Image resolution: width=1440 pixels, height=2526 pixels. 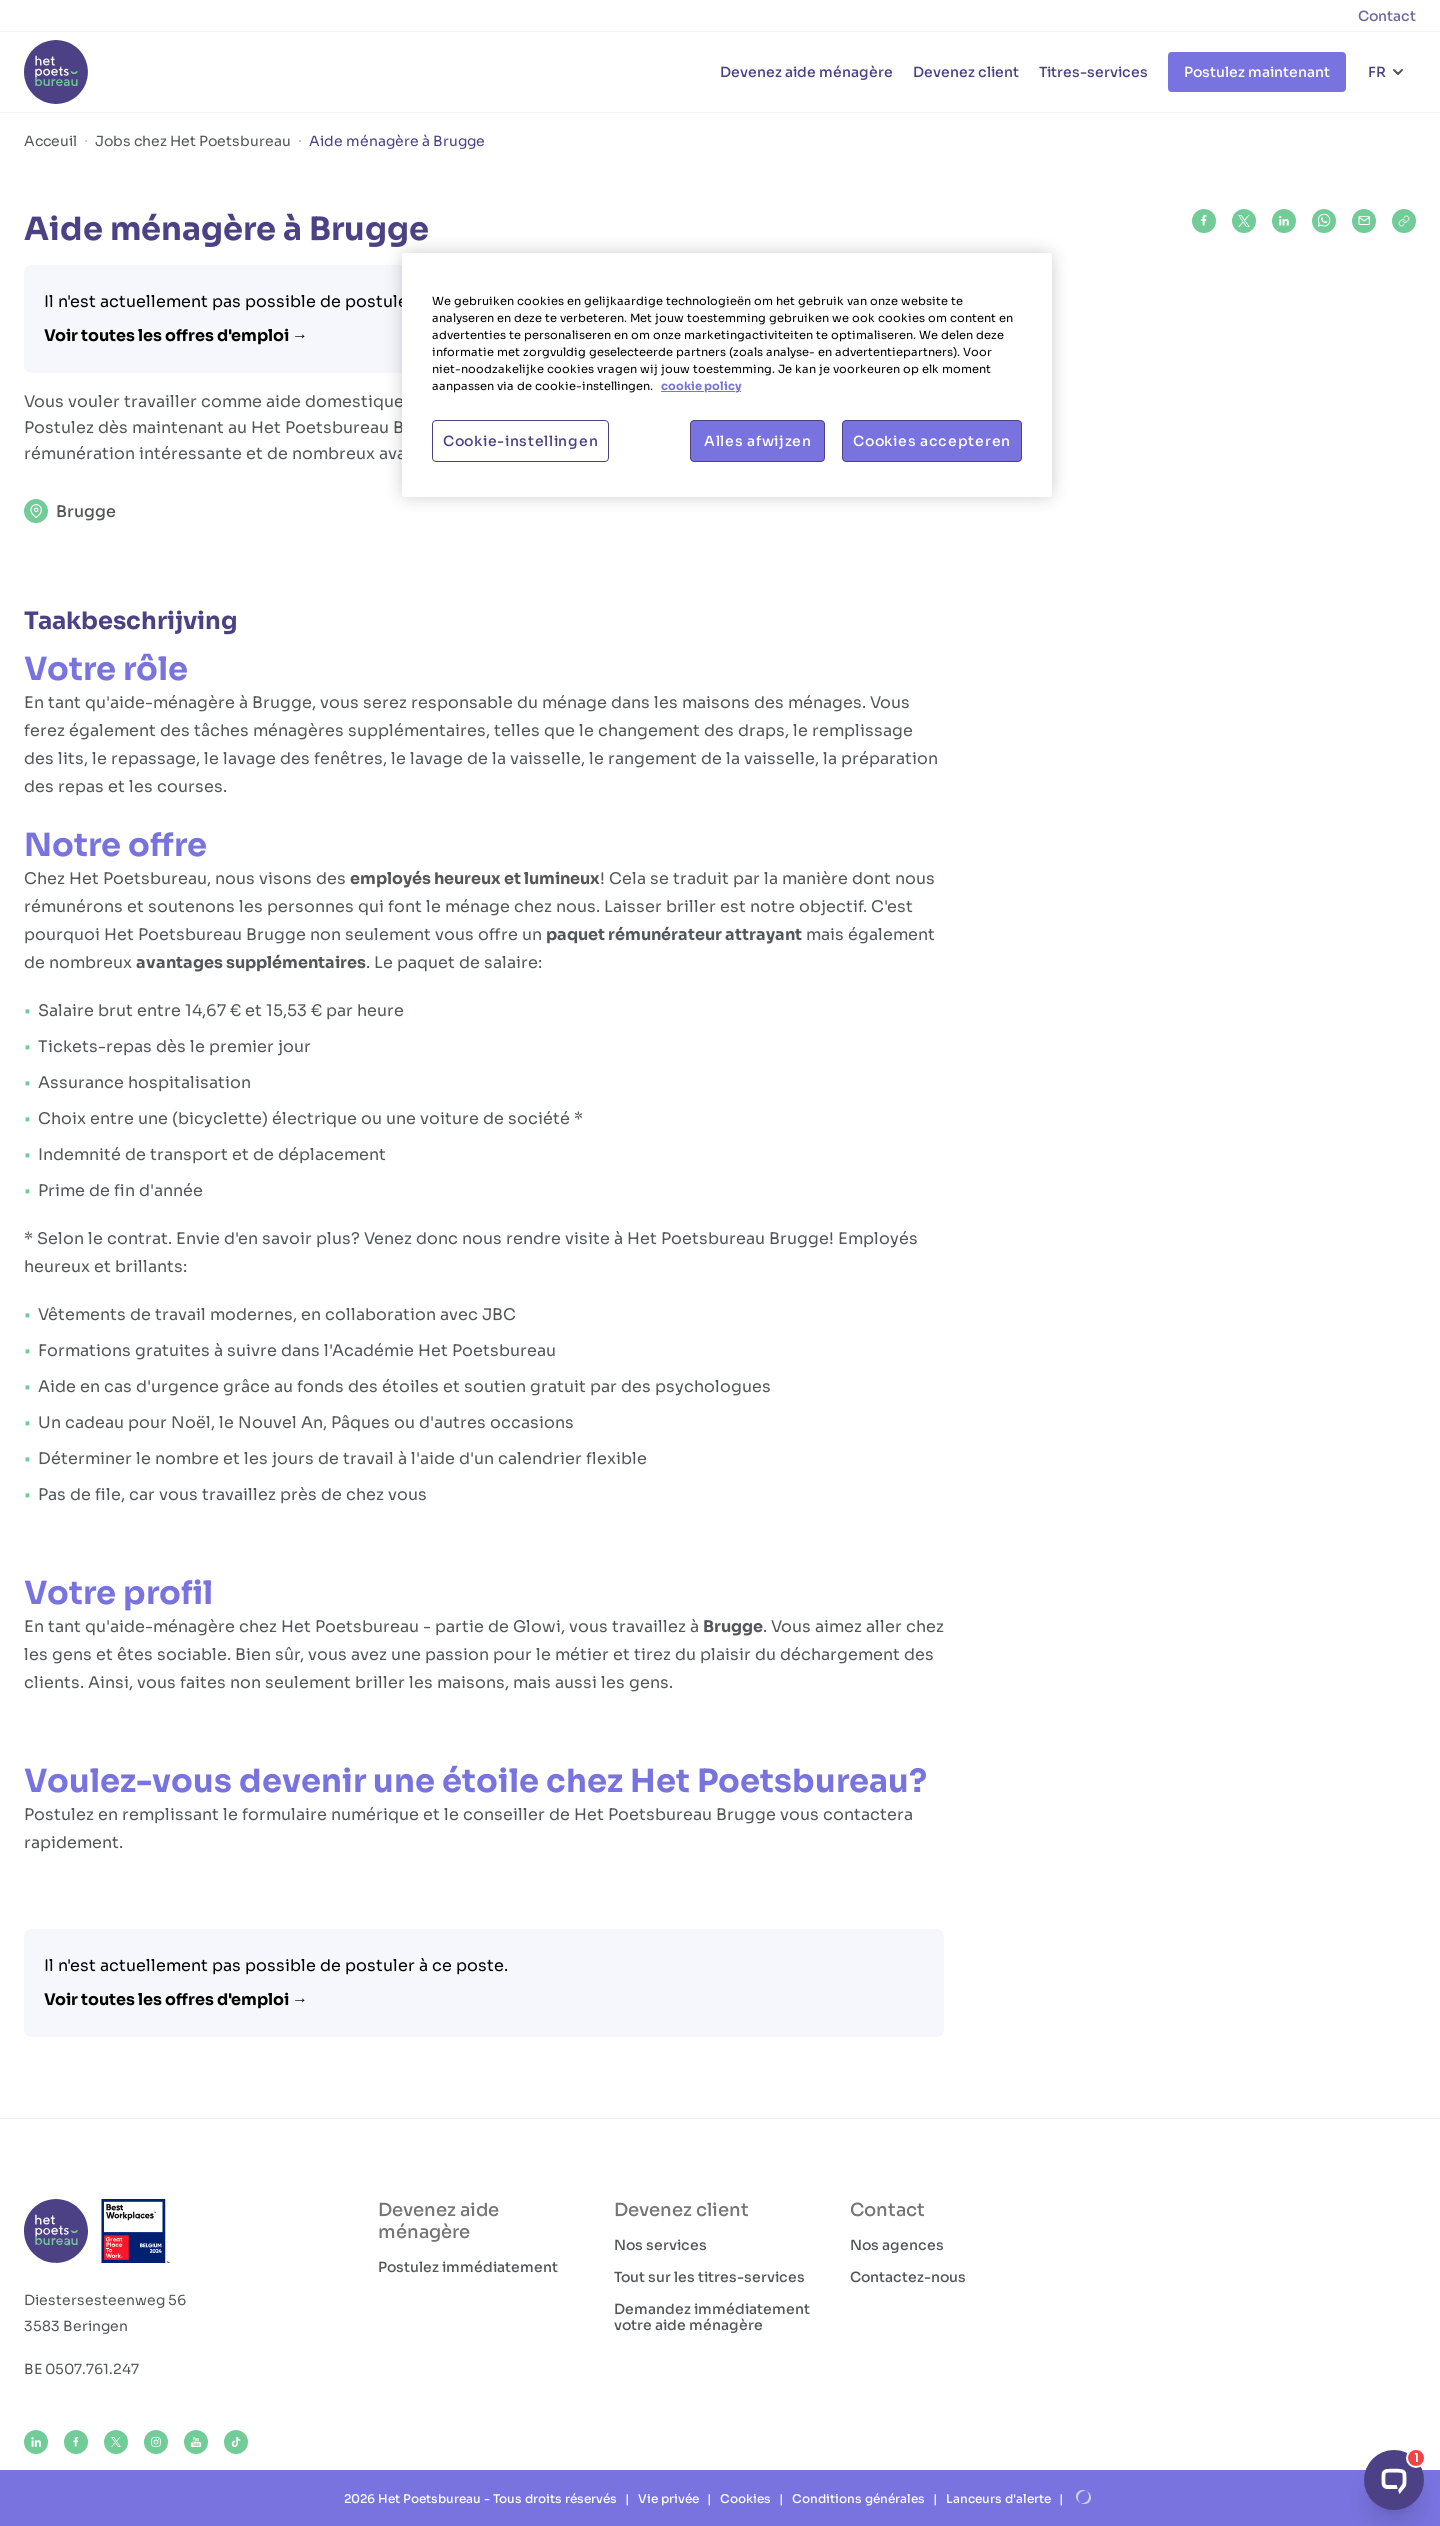 What do you see at coordinates (520, 441) in the screenshot?
I see `Cookie-instellingen` at bounding box center [520, 441].